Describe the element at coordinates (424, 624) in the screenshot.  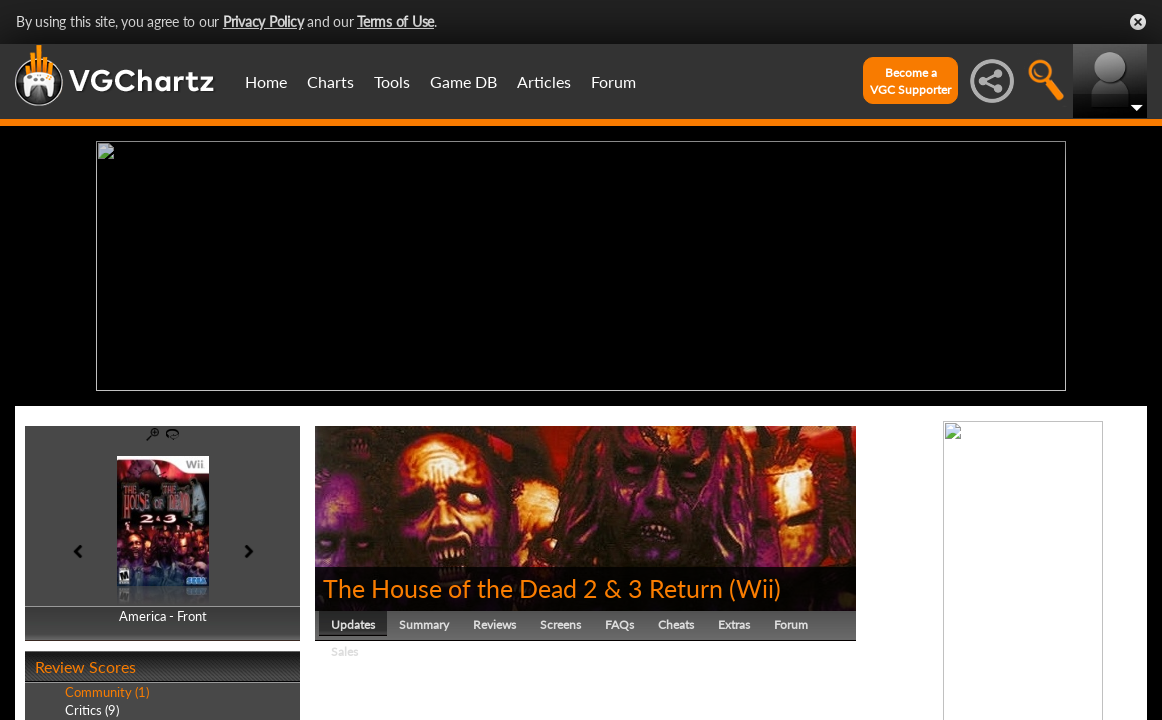
I see `Summary` at that location.